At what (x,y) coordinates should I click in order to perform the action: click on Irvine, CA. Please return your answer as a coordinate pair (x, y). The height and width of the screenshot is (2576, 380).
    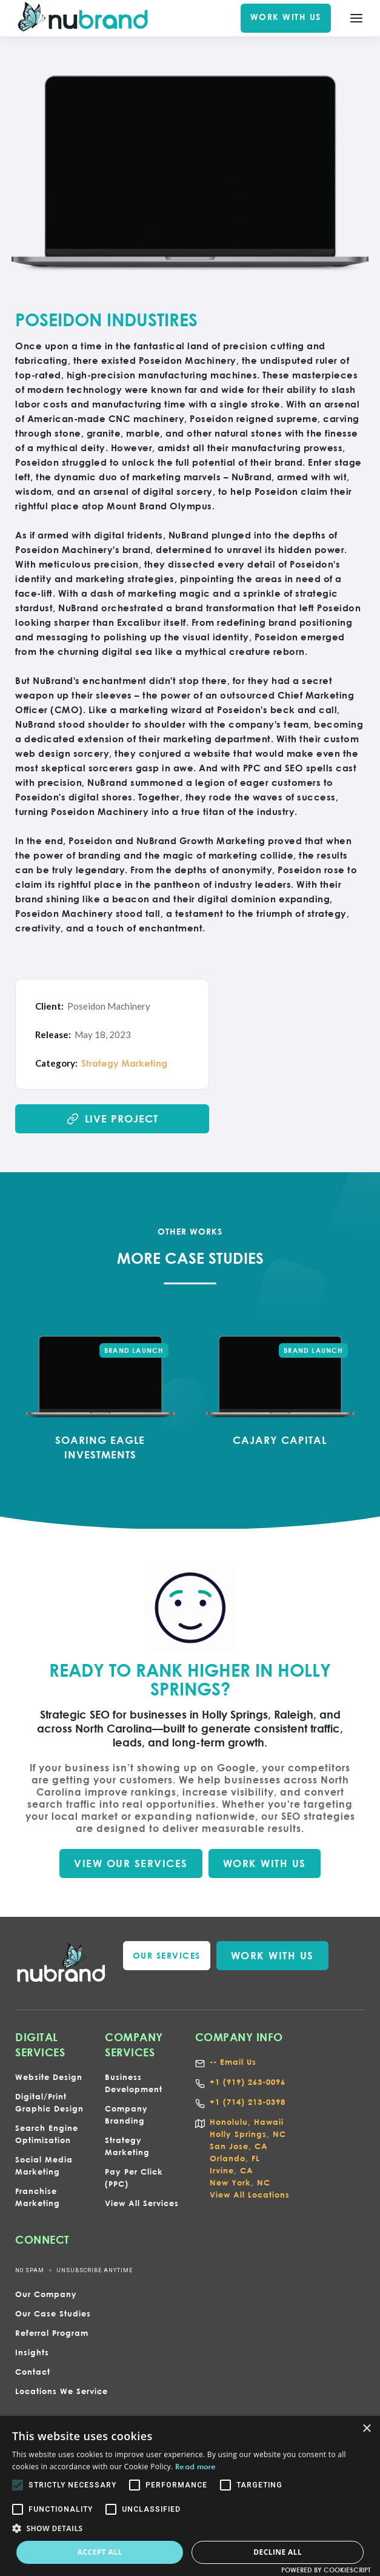
    Looking at the image, I should click on (231, 2170).